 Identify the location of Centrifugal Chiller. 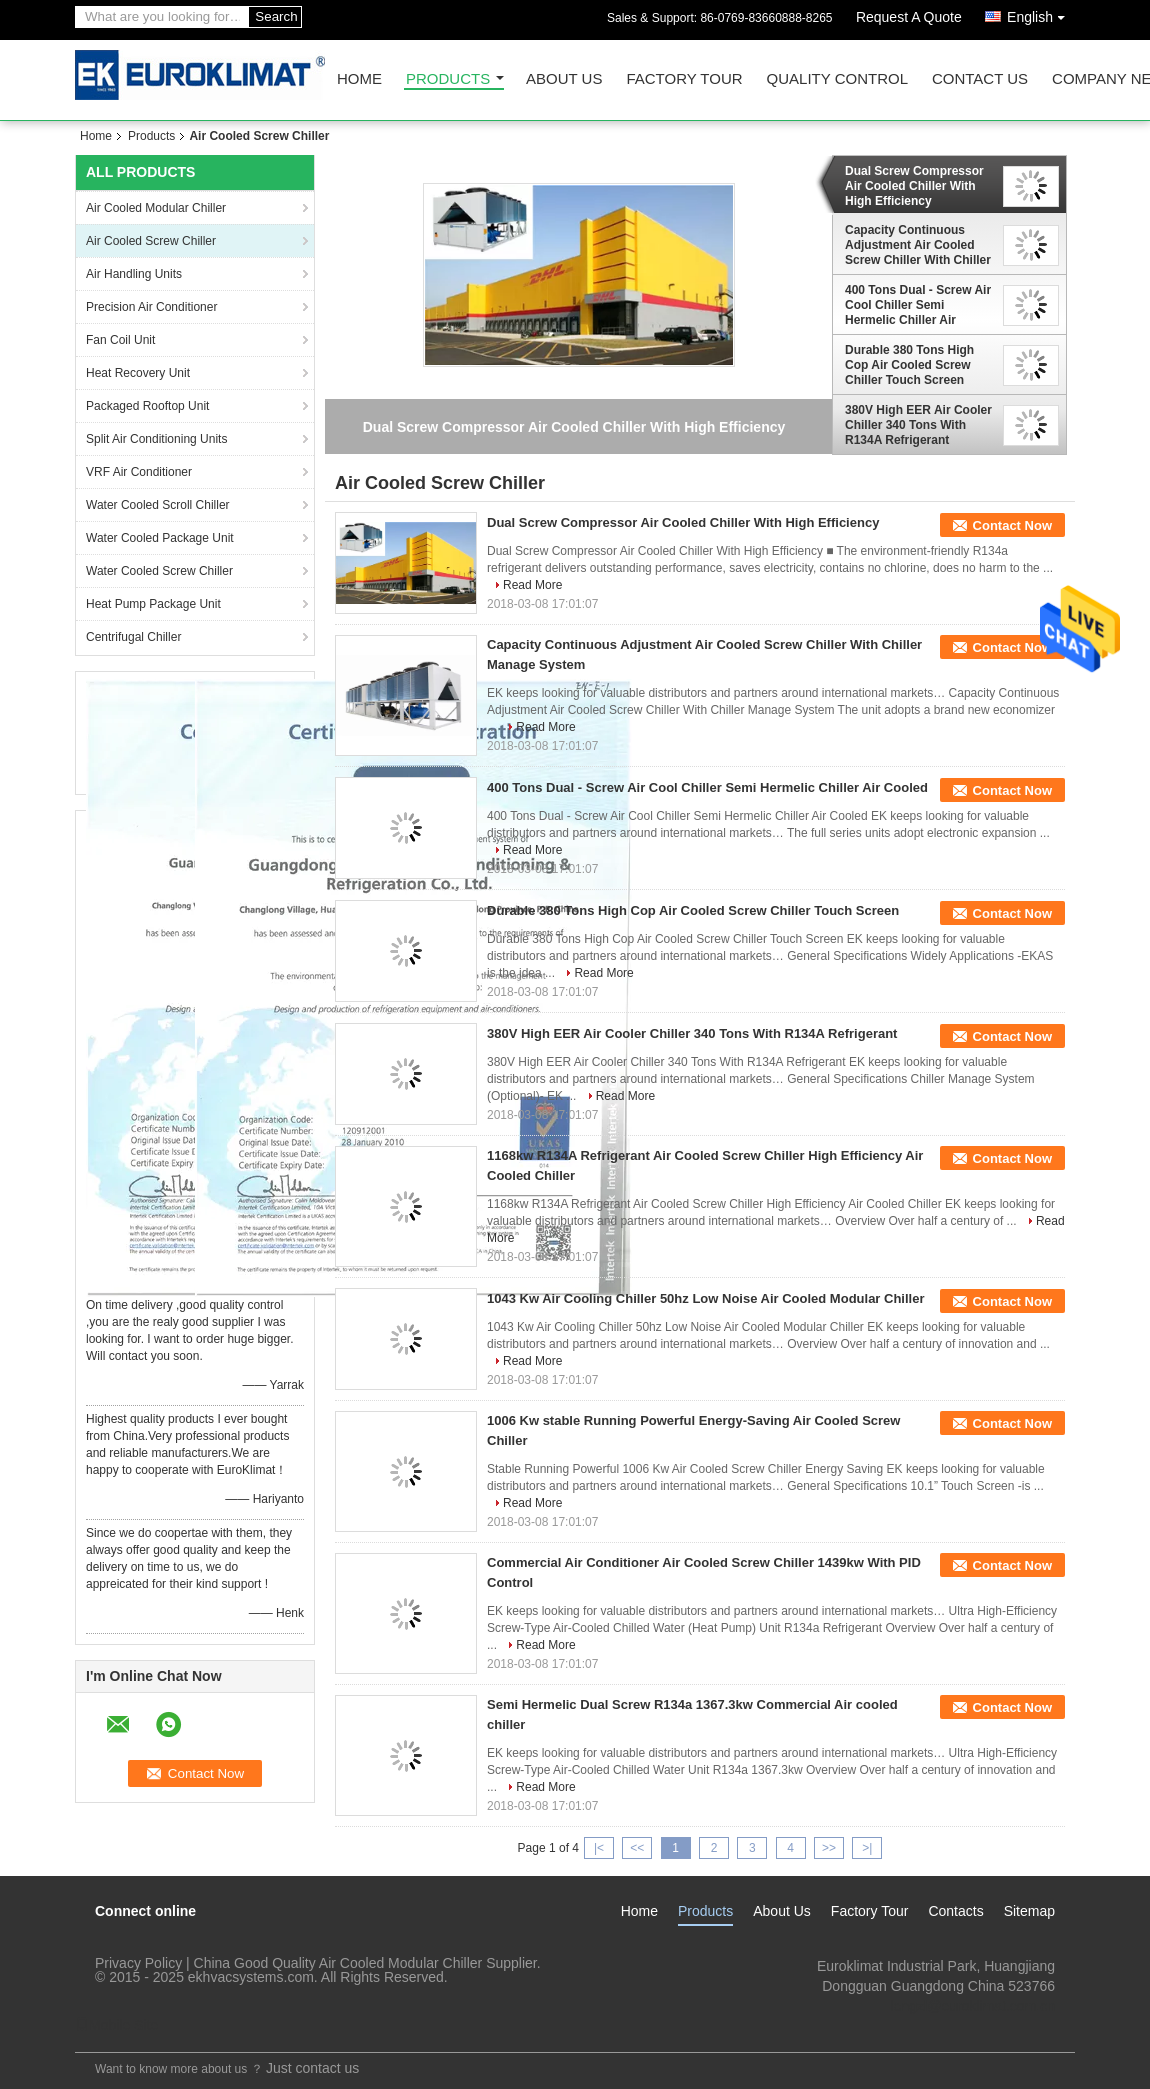
(133, 637).